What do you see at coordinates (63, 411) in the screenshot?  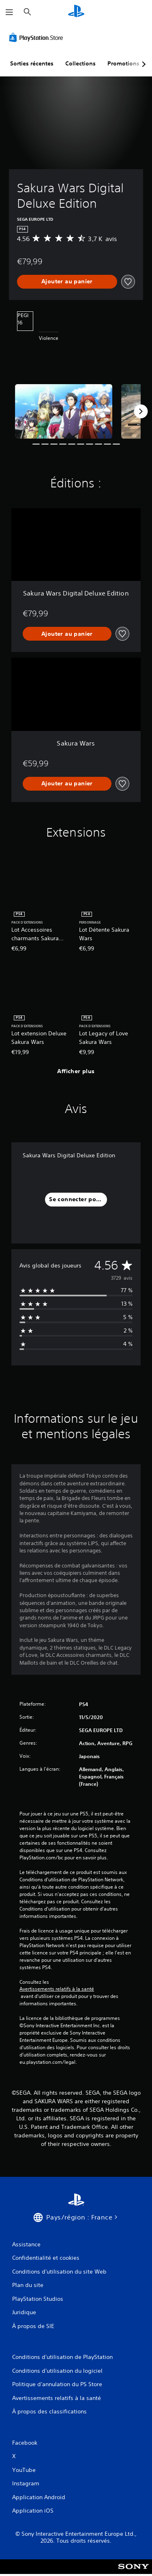 I see `[Media Carousel Card]` at bounding box center [63, 411].